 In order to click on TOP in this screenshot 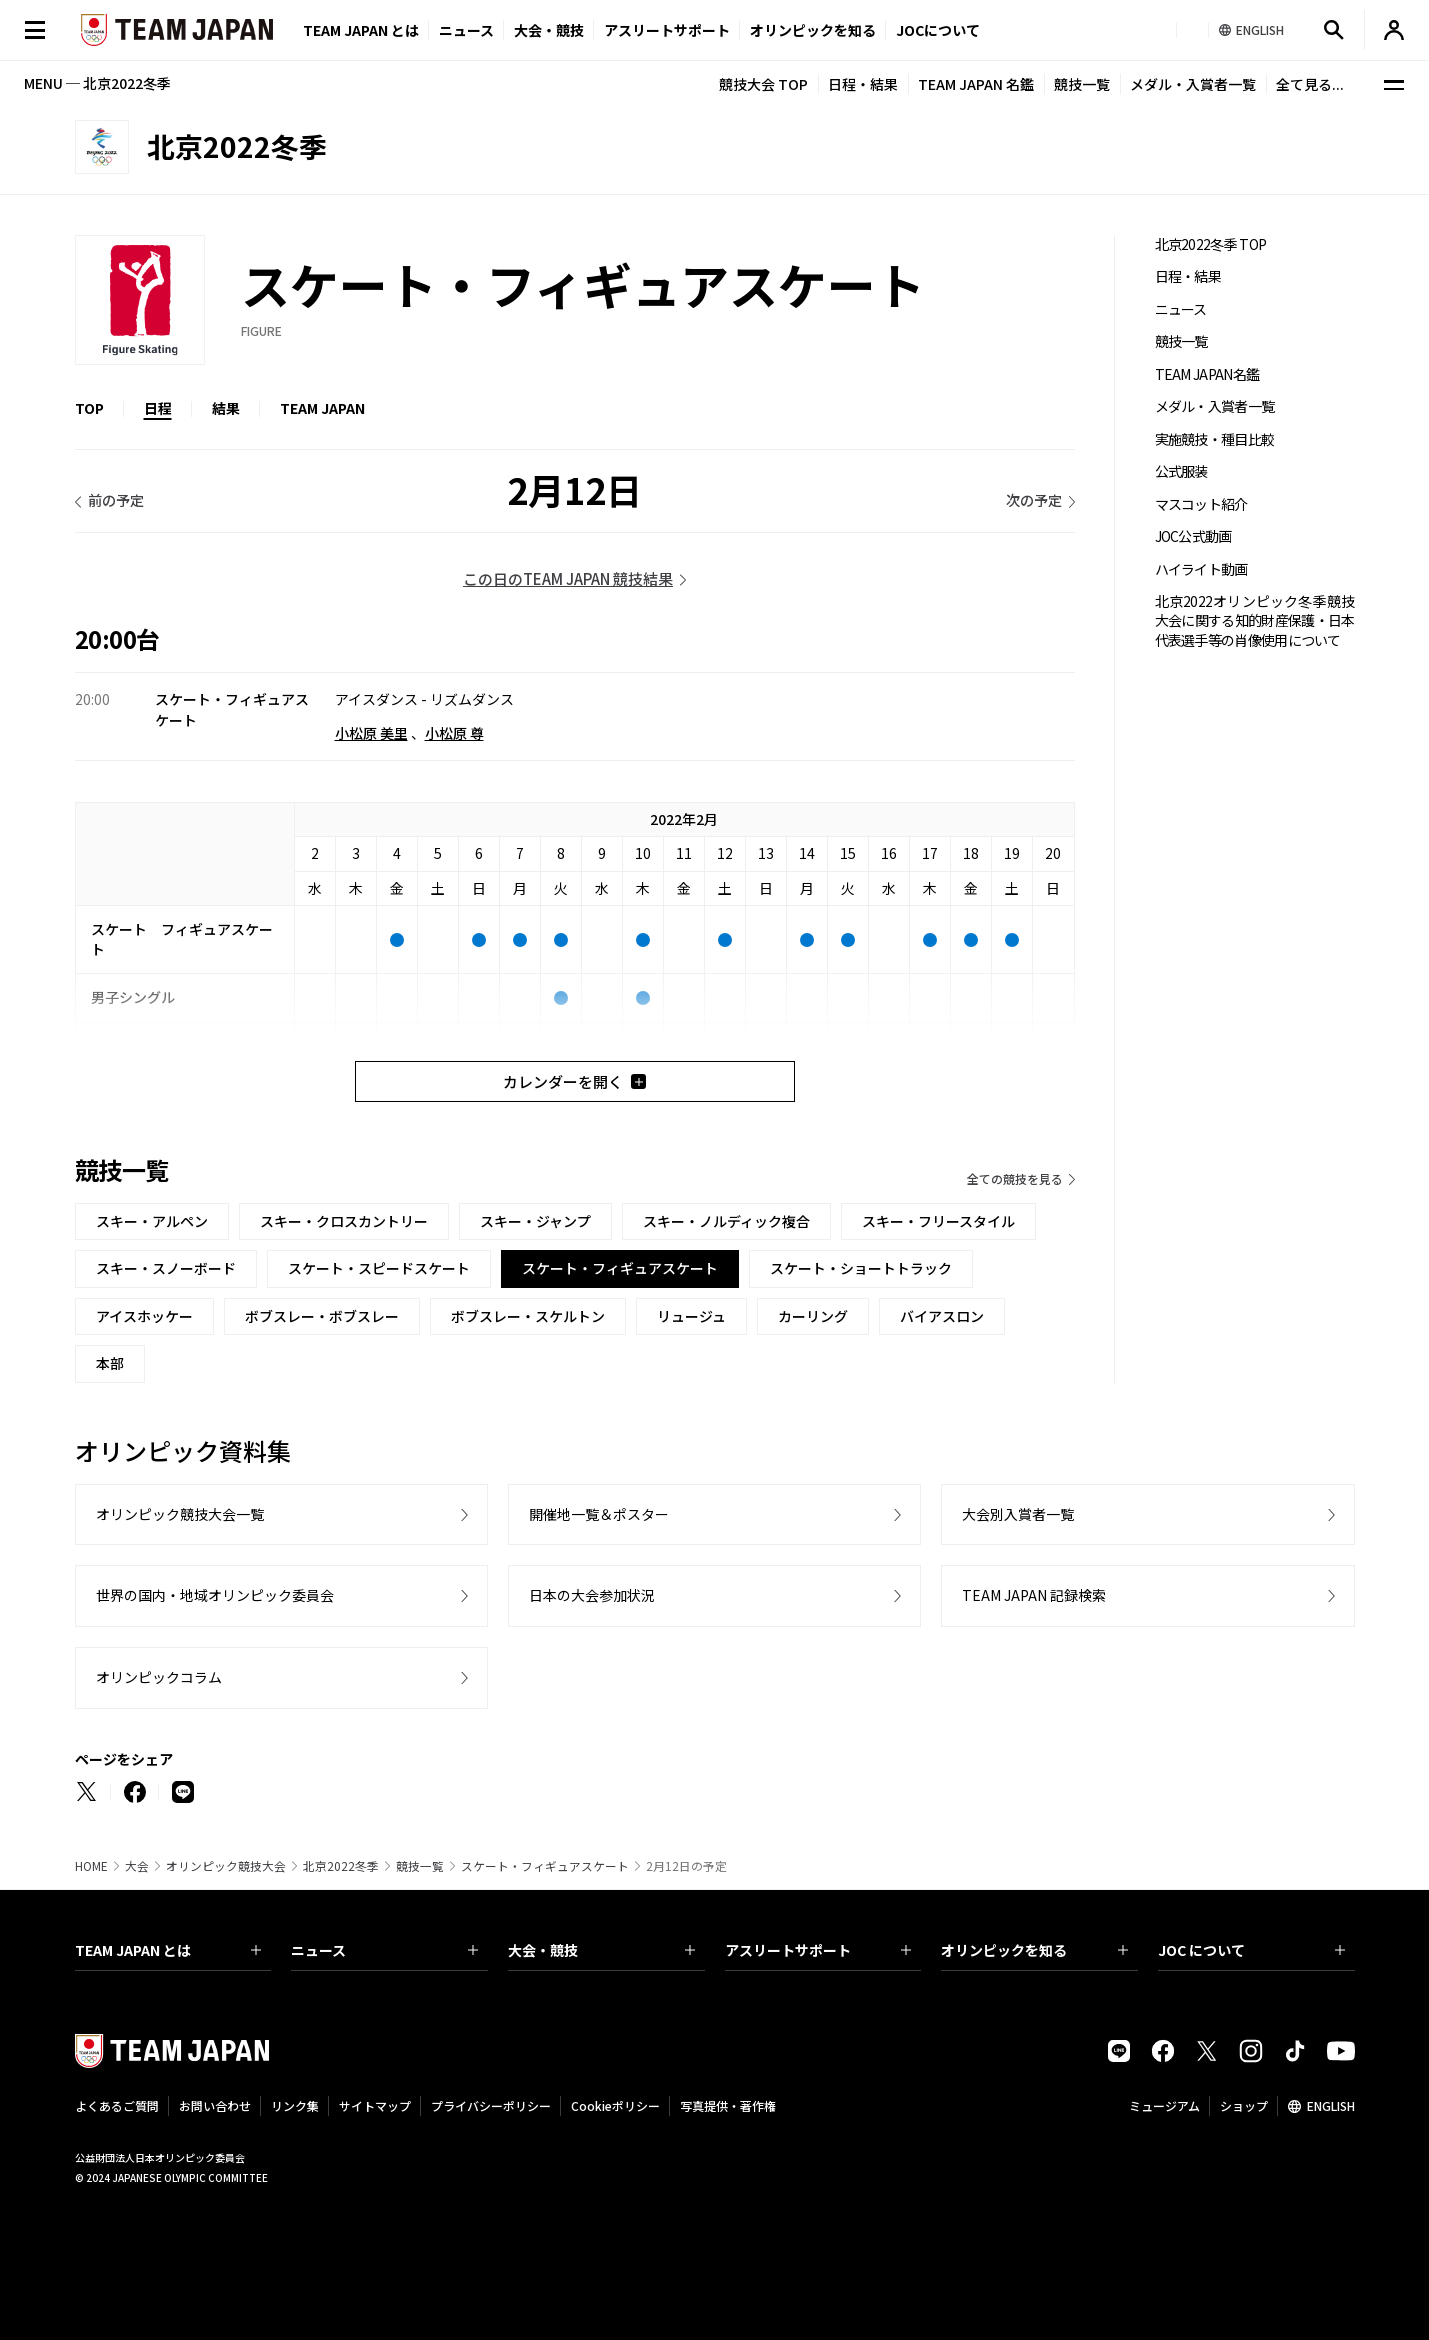, I will do `click(89, 408)`.